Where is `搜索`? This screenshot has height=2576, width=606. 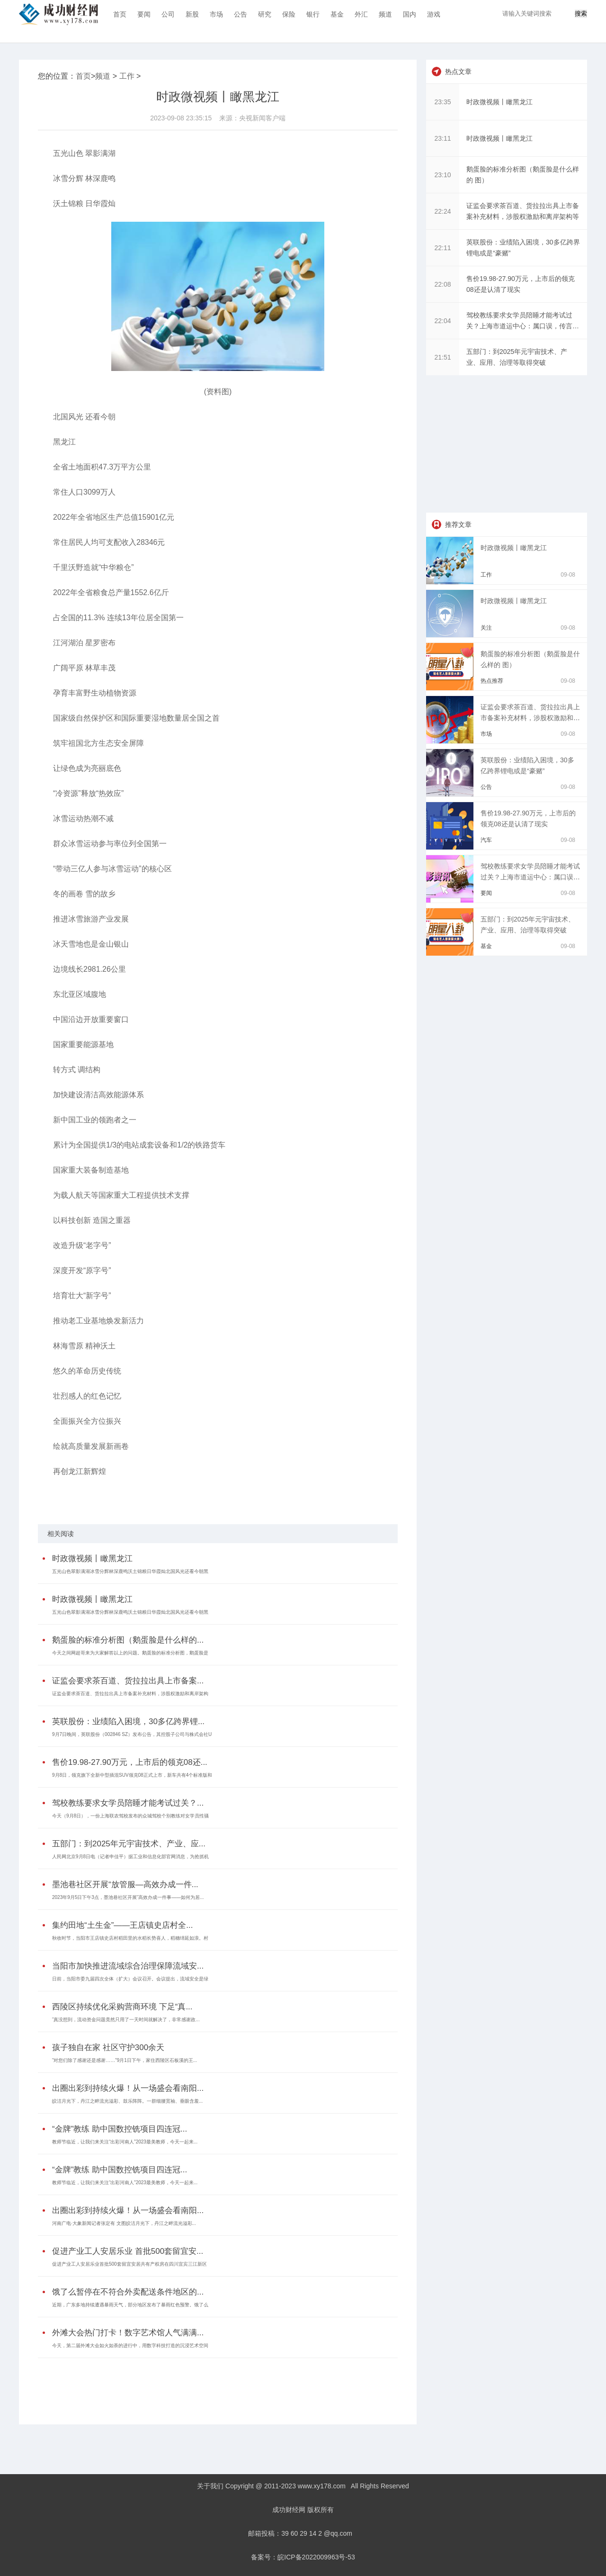 搜索 is located at coordinates (581, 13).